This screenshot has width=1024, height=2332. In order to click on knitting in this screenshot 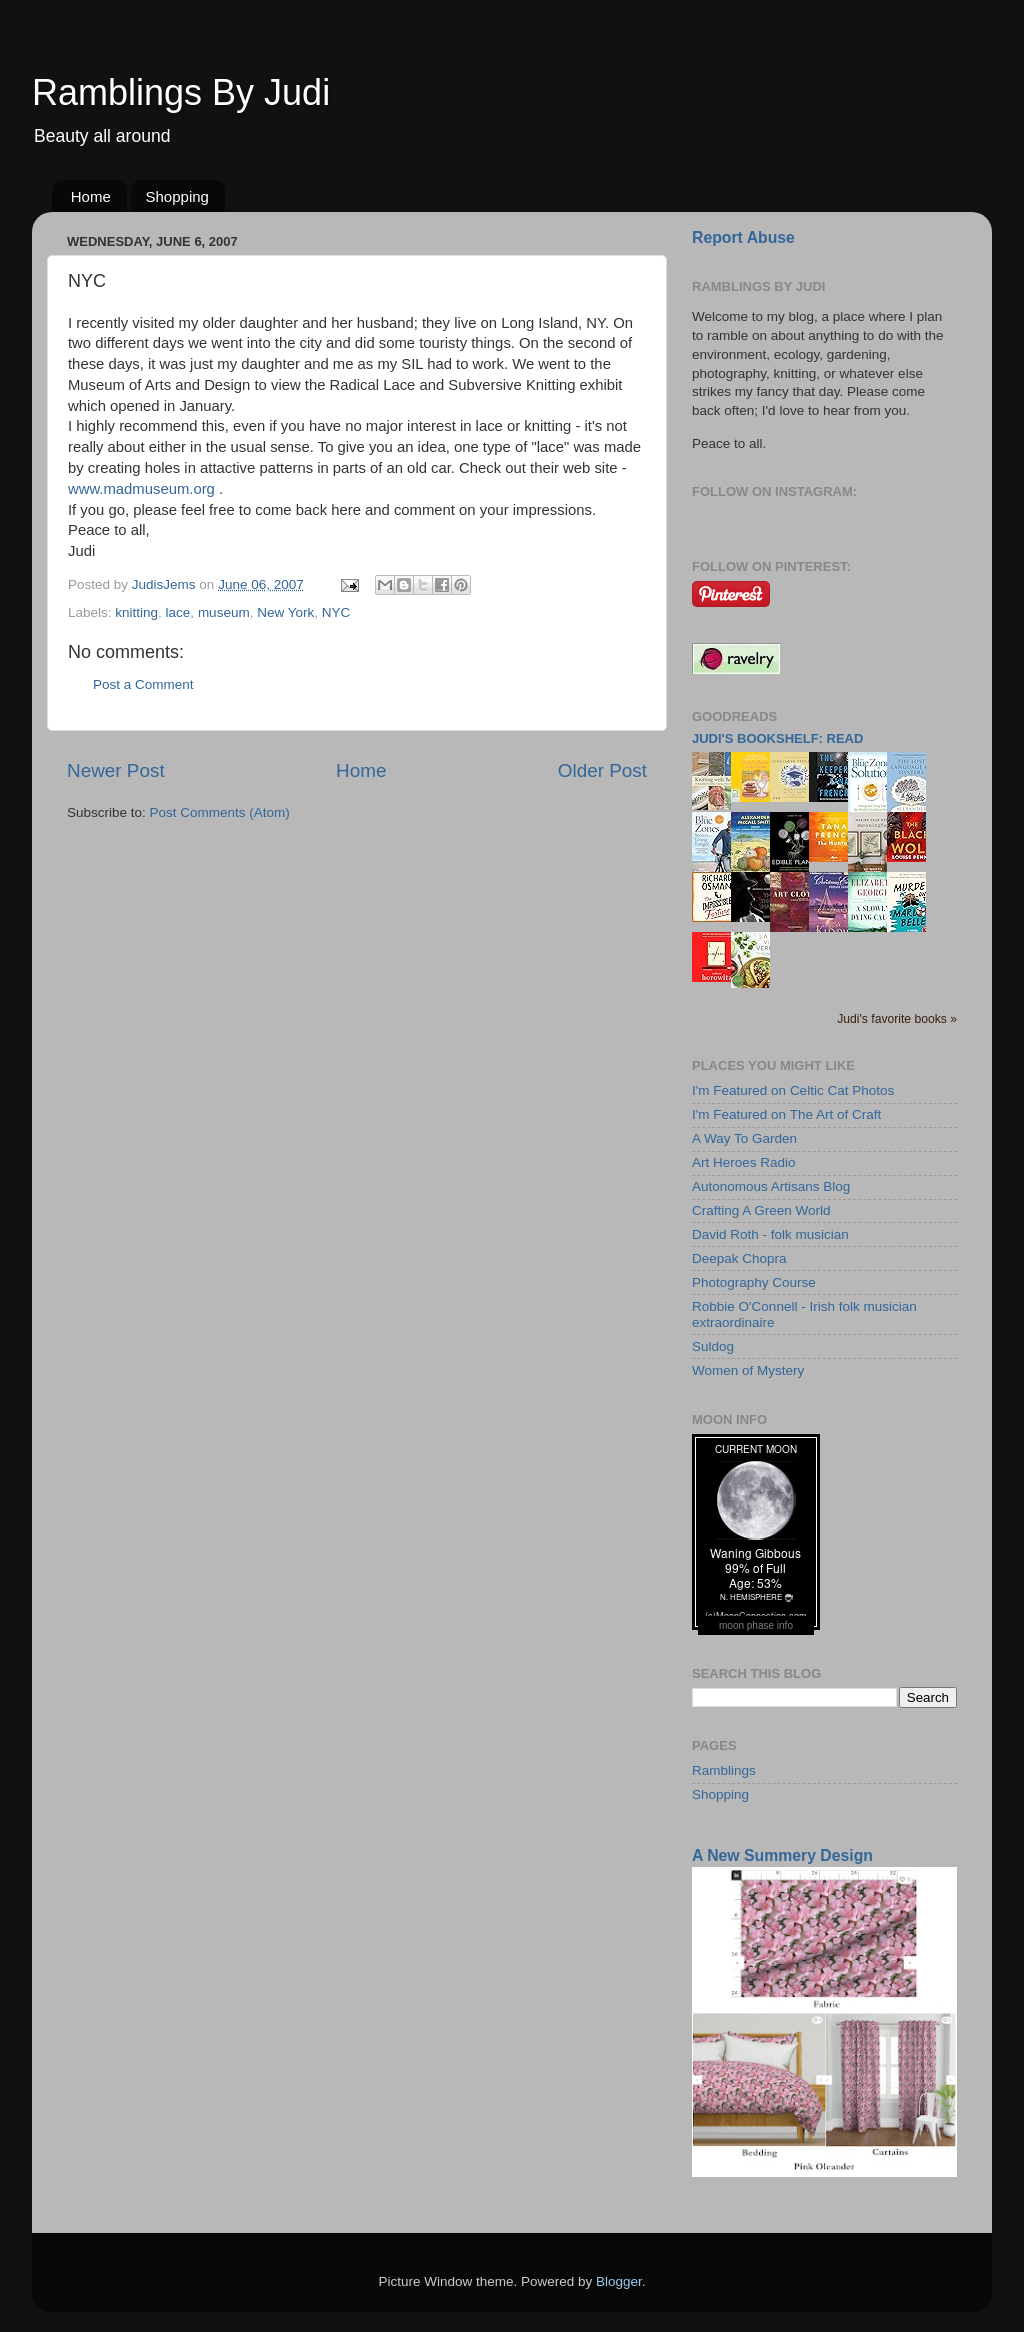, I will do `click(136, 612)`.